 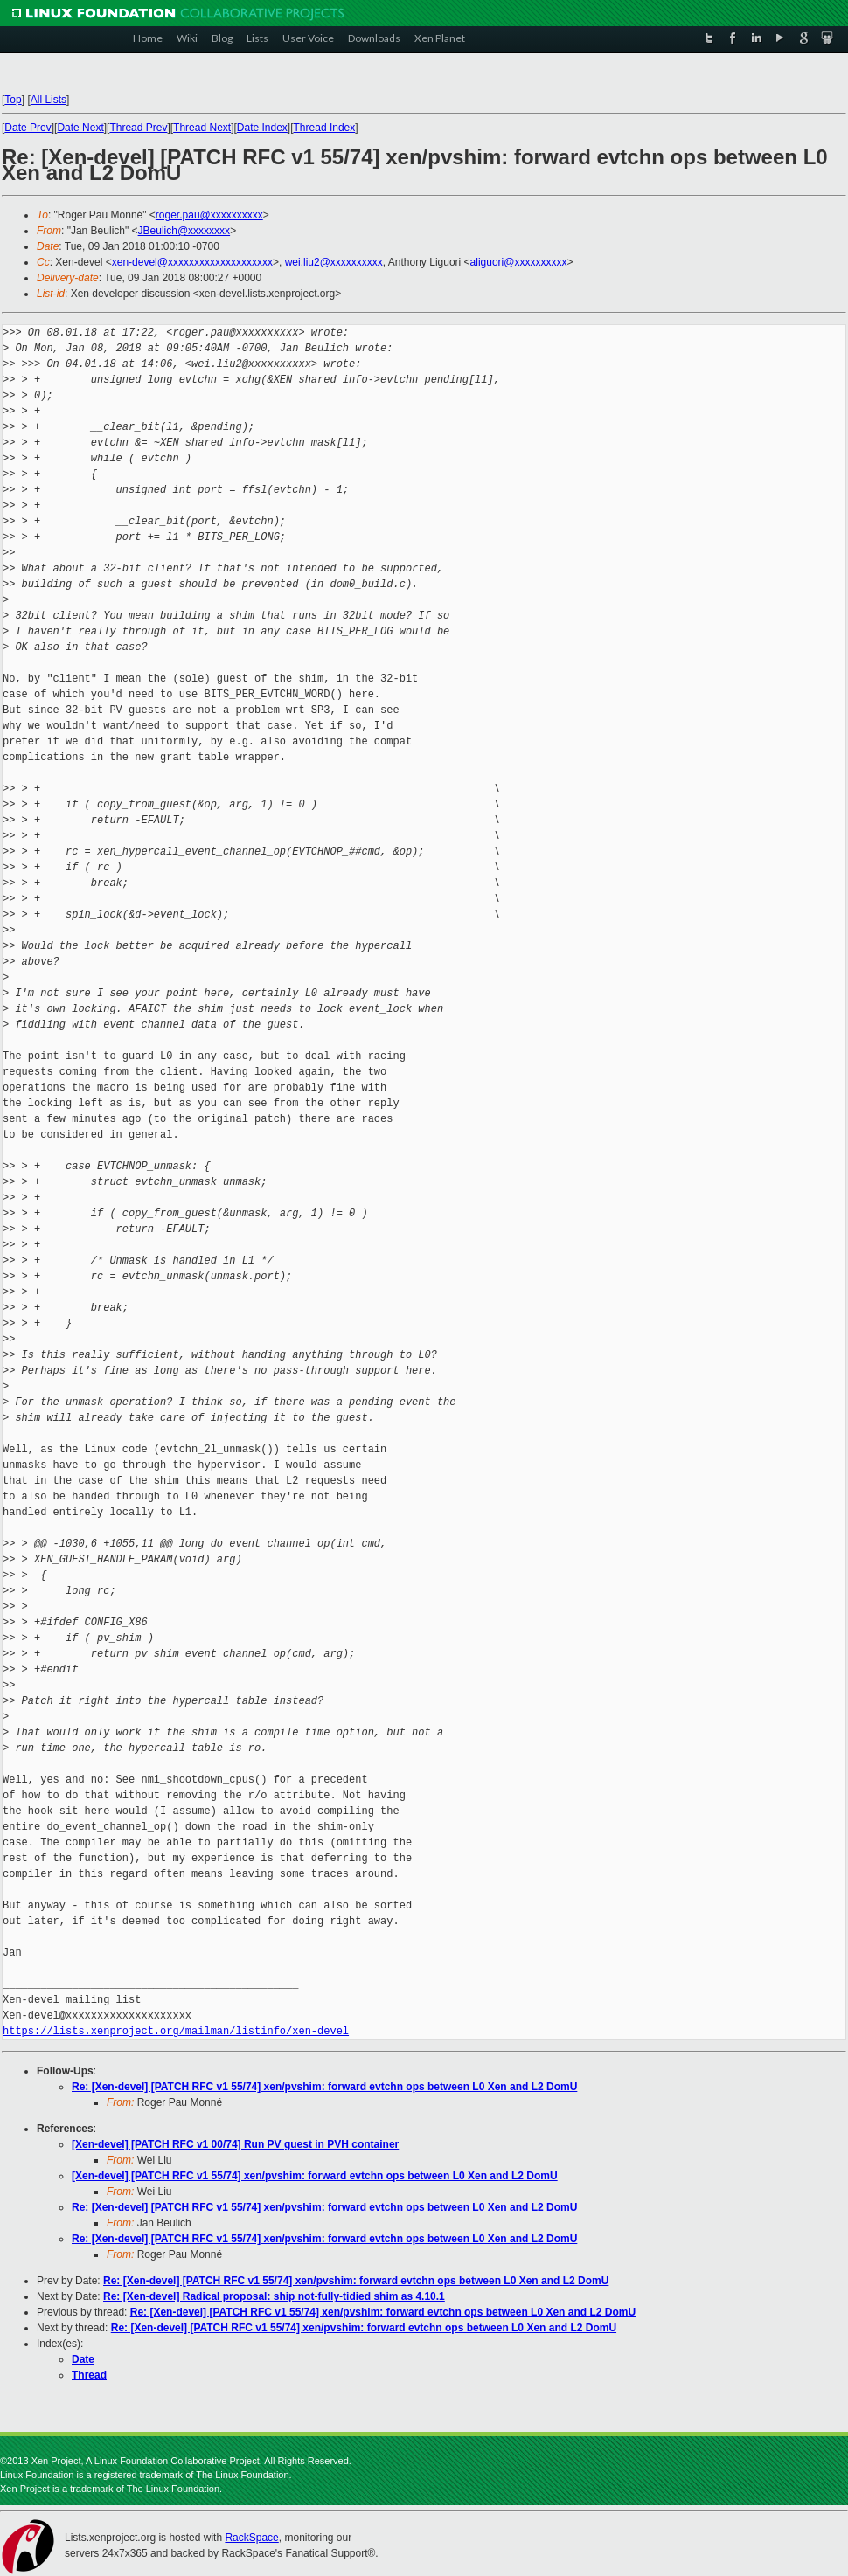 What do you see at coordinates (184, 231) in the screenshot?
I see `JBeulich@xxxxxxxx` at bounding box center [184, 231].